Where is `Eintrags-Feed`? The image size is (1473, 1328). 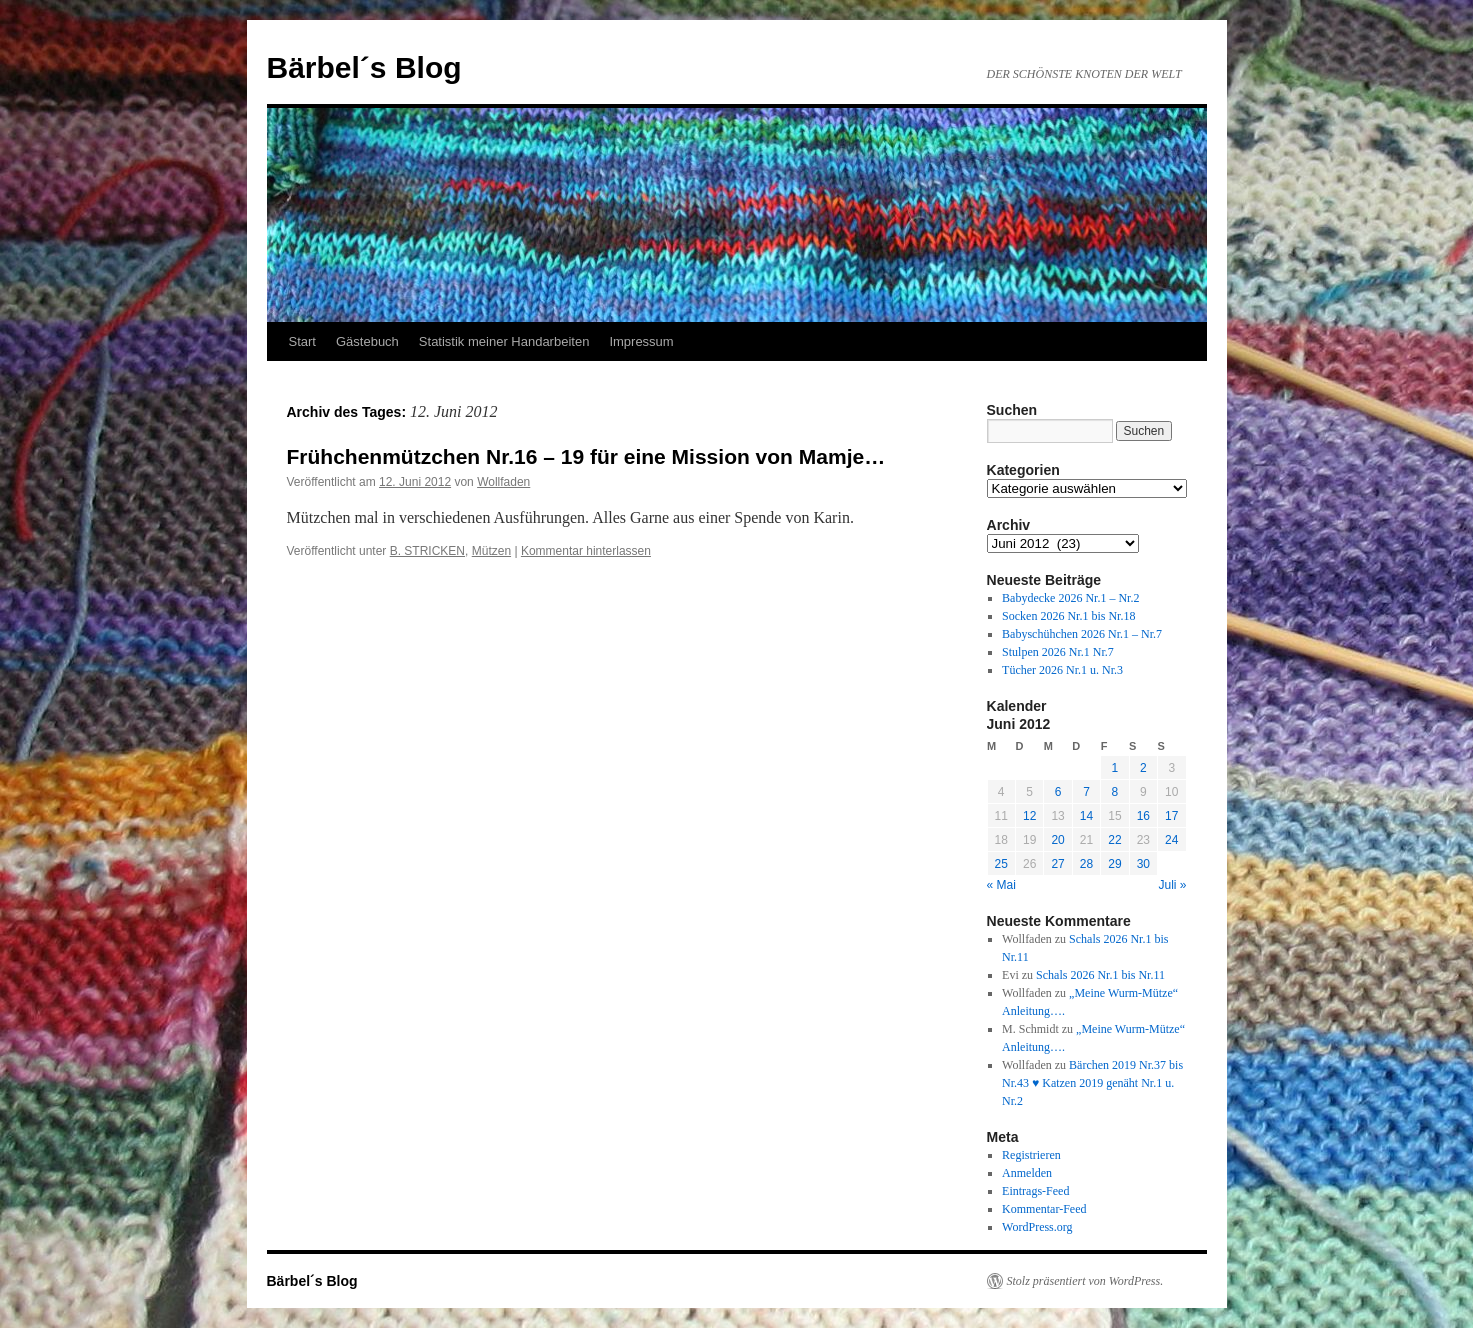 Eintrags-Feed is located at coordinates (1035, 1191).